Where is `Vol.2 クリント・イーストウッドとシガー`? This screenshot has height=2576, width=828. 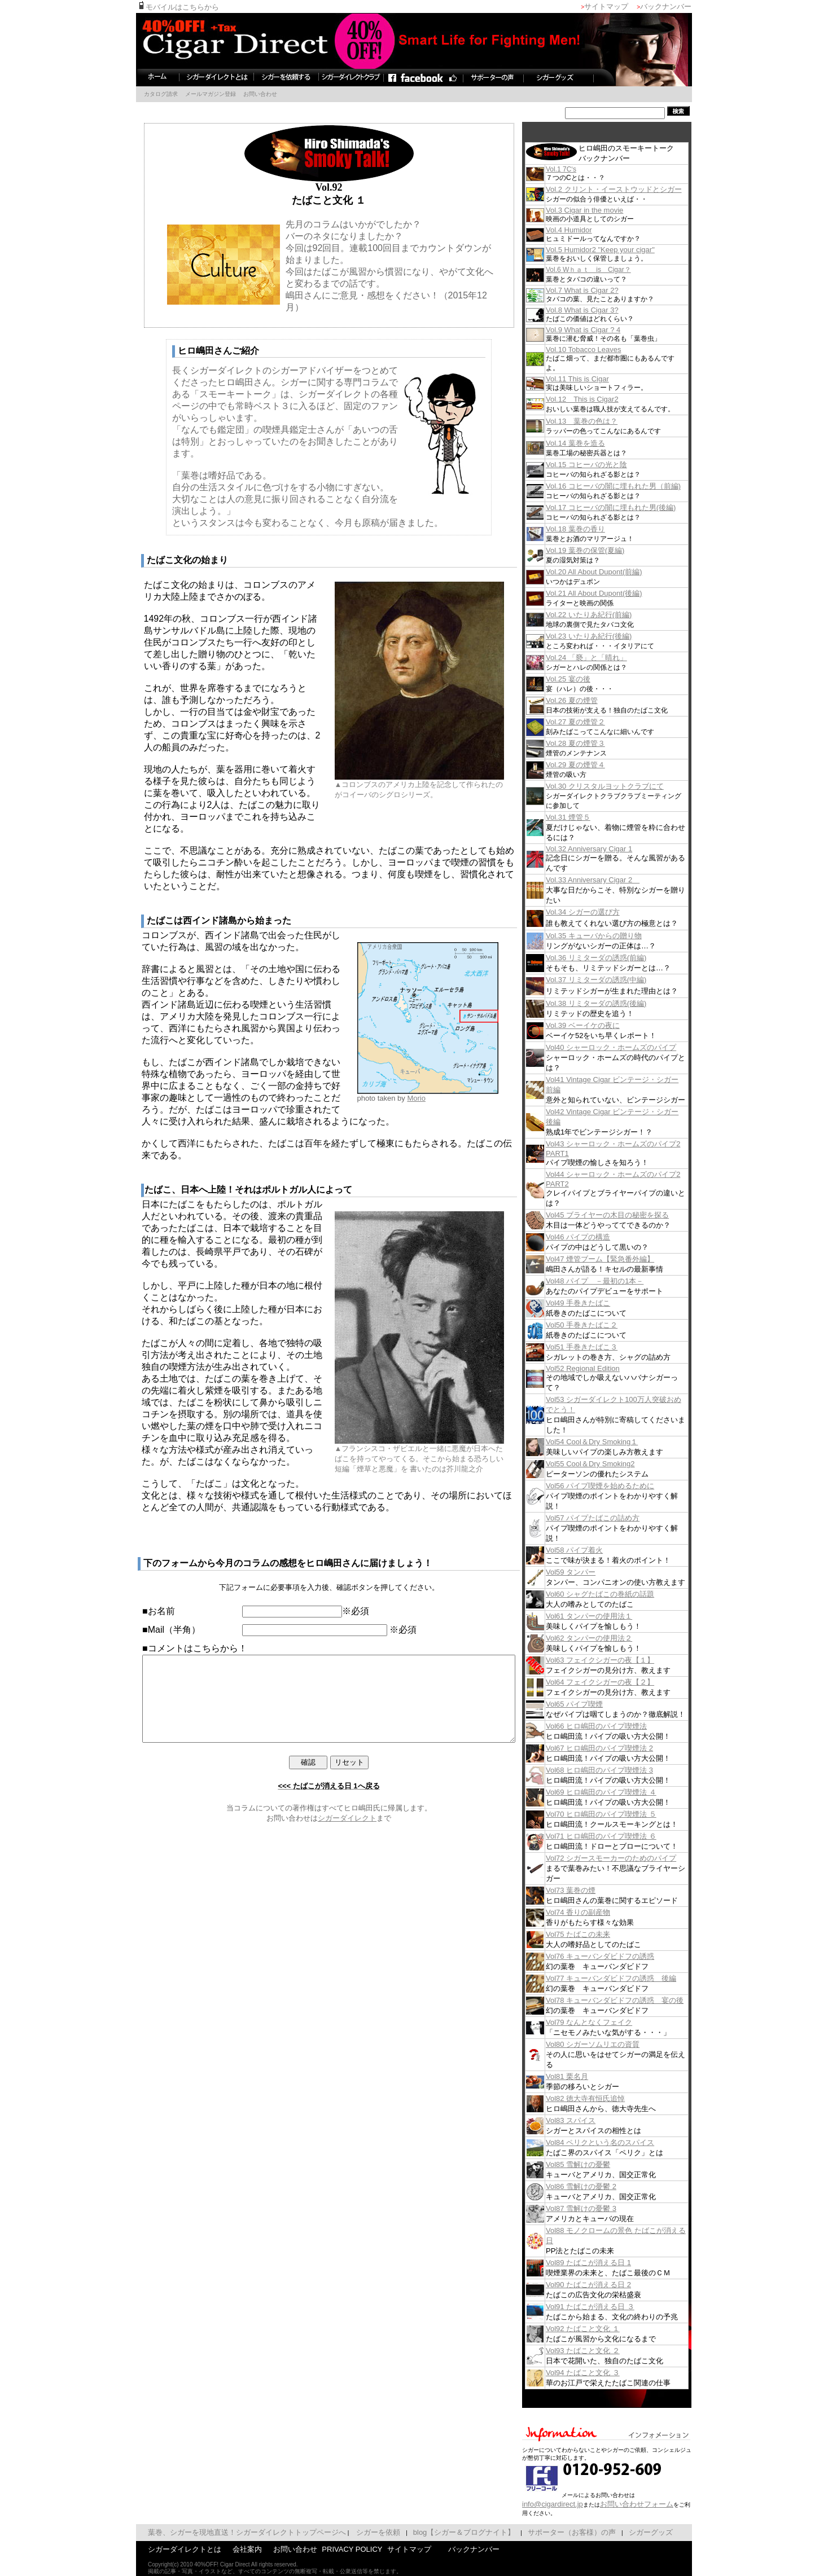 Vol.2 クリント・イーストウッドとシガー is located at coordinates (636, 189).